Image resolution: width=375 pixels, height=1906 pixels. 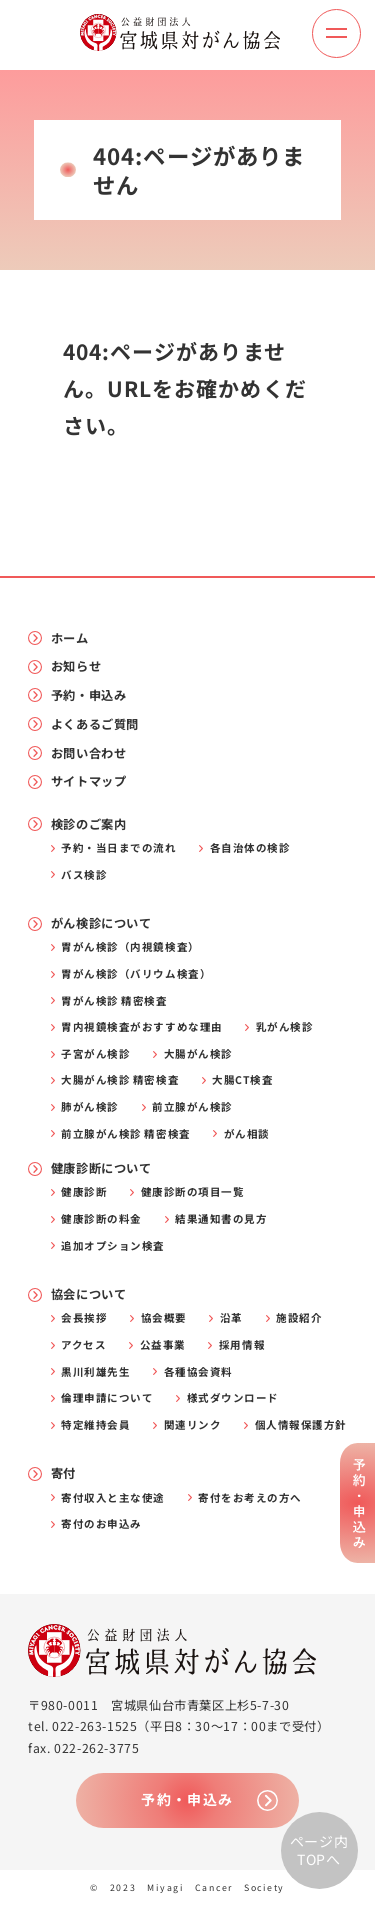 I want to click on ページ内TOPへ, so click(x=319, y=1850).